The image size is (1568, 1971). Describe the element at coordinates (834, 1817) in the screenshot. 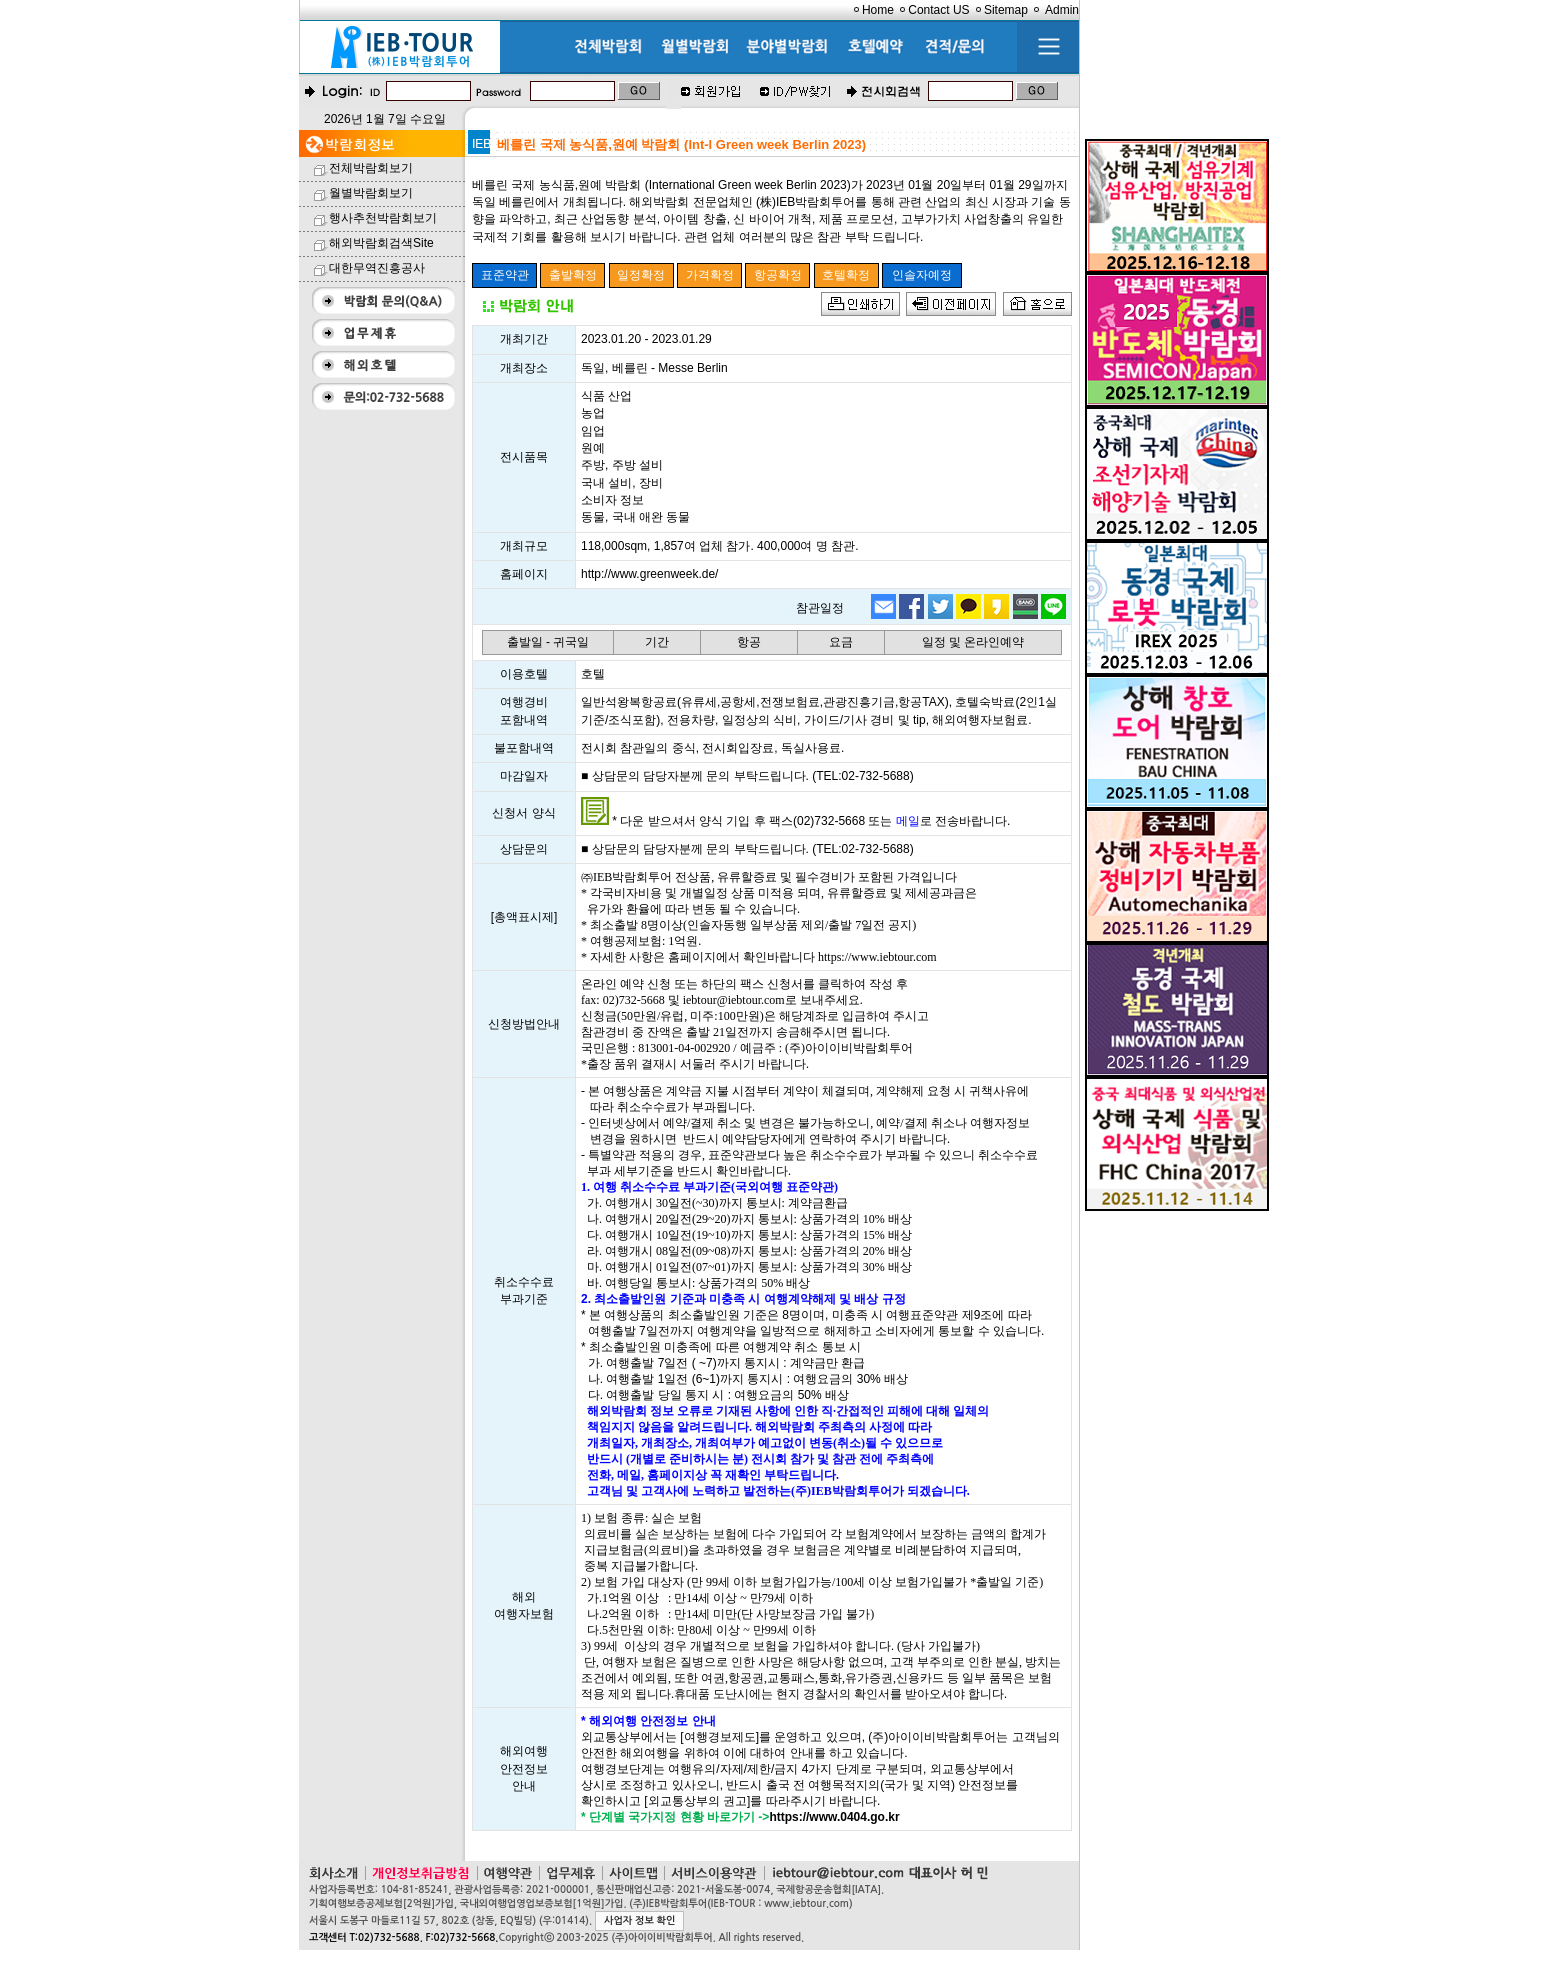

I see `https://www.0404.go.kr` at that location.